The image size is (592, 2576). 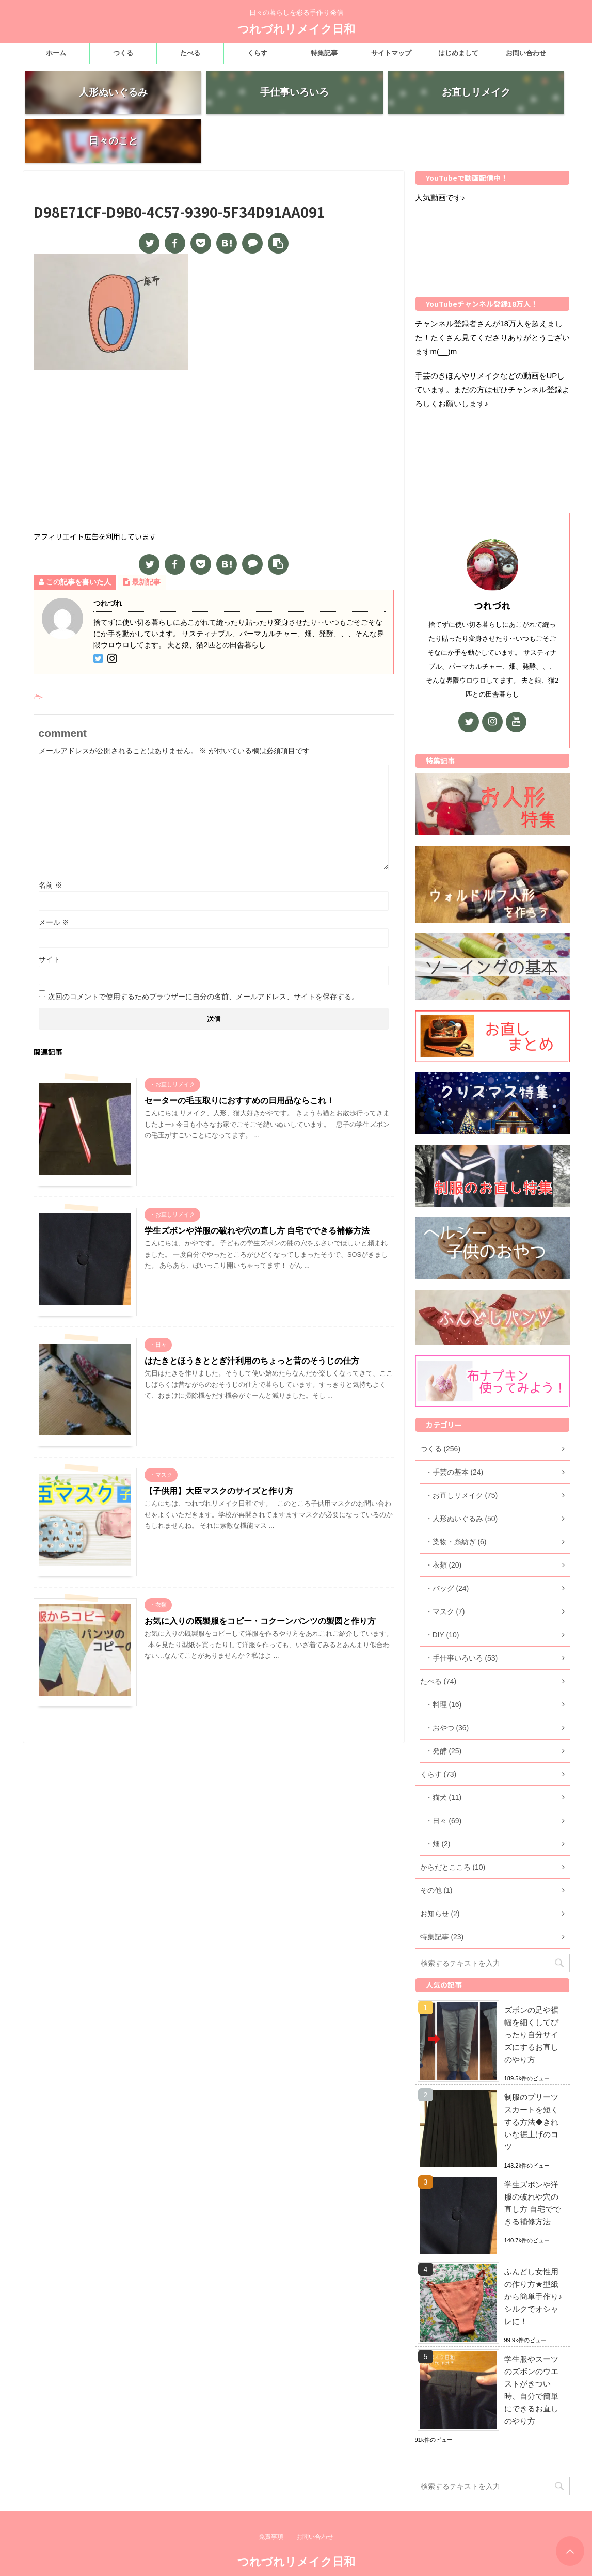 I want to click on はたきとほうきととぎ汁利用のちょっと昔のそうじの仕方, so click(x=252, y=1321).